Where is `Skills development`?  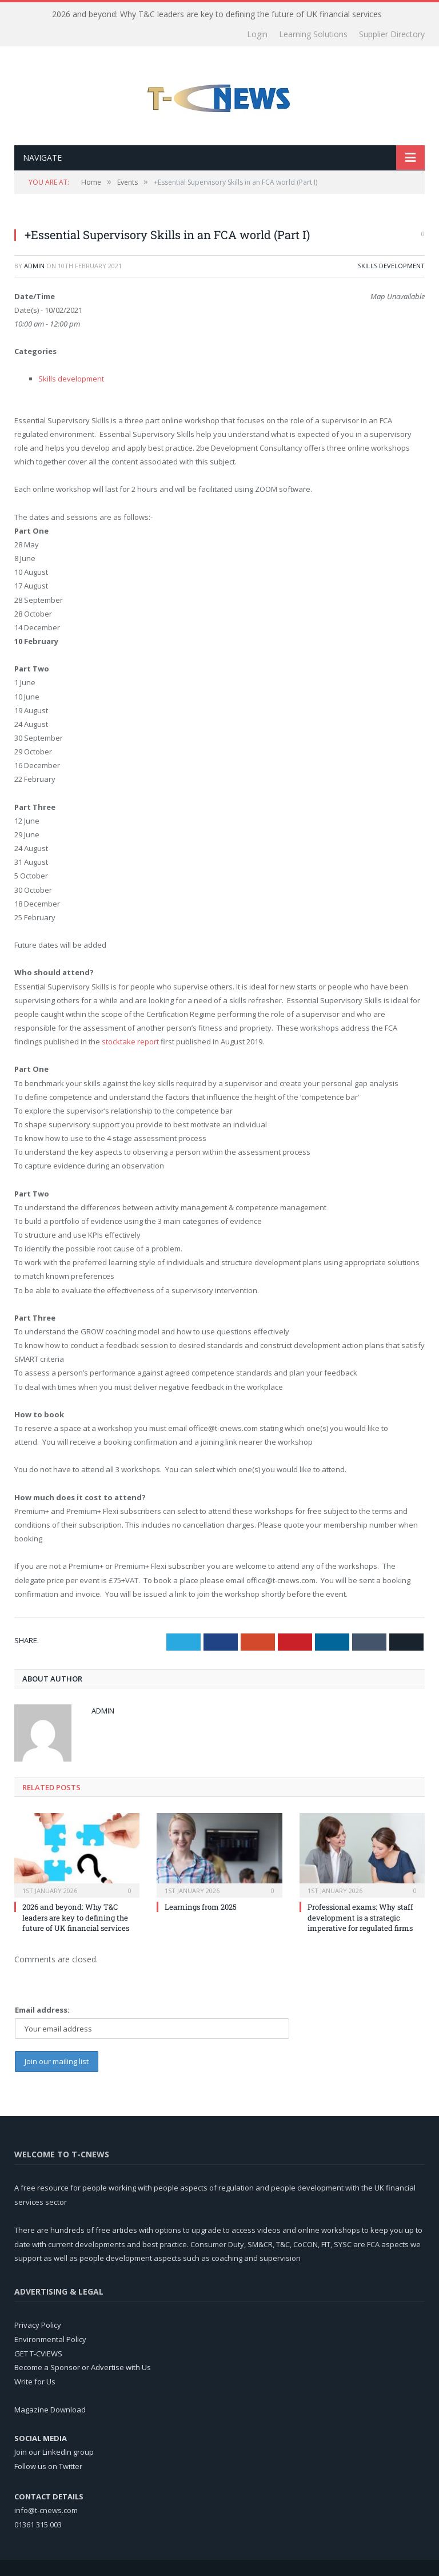
Skills development is located at coordinates (391, 265).